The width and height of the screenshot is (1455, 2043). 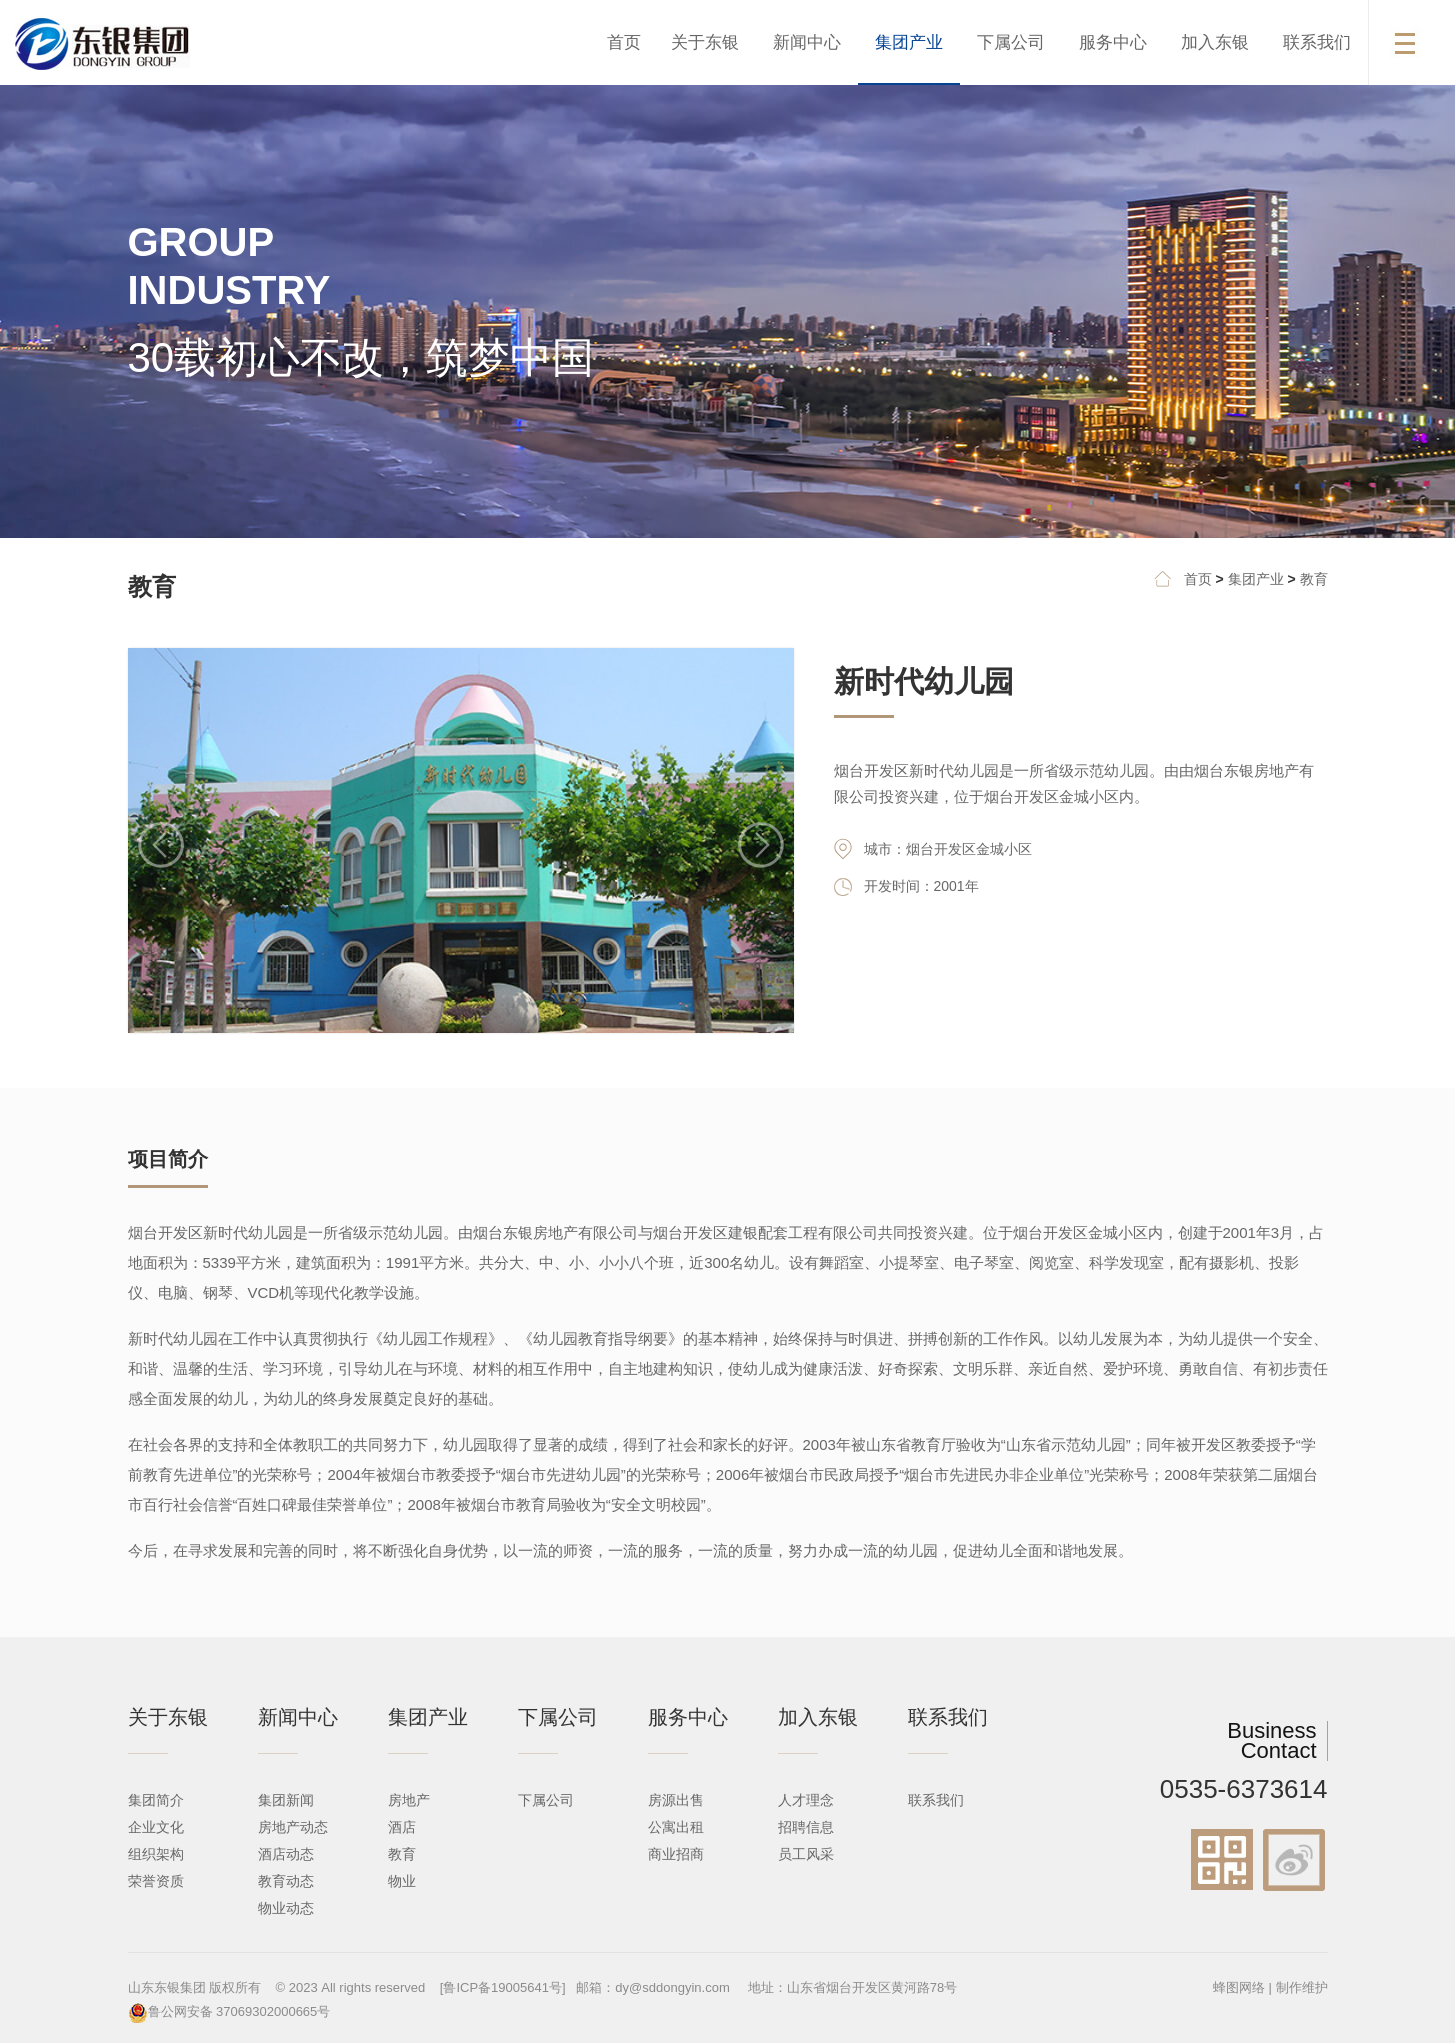 I want to click on 教育, so click(x=1314, y=579).